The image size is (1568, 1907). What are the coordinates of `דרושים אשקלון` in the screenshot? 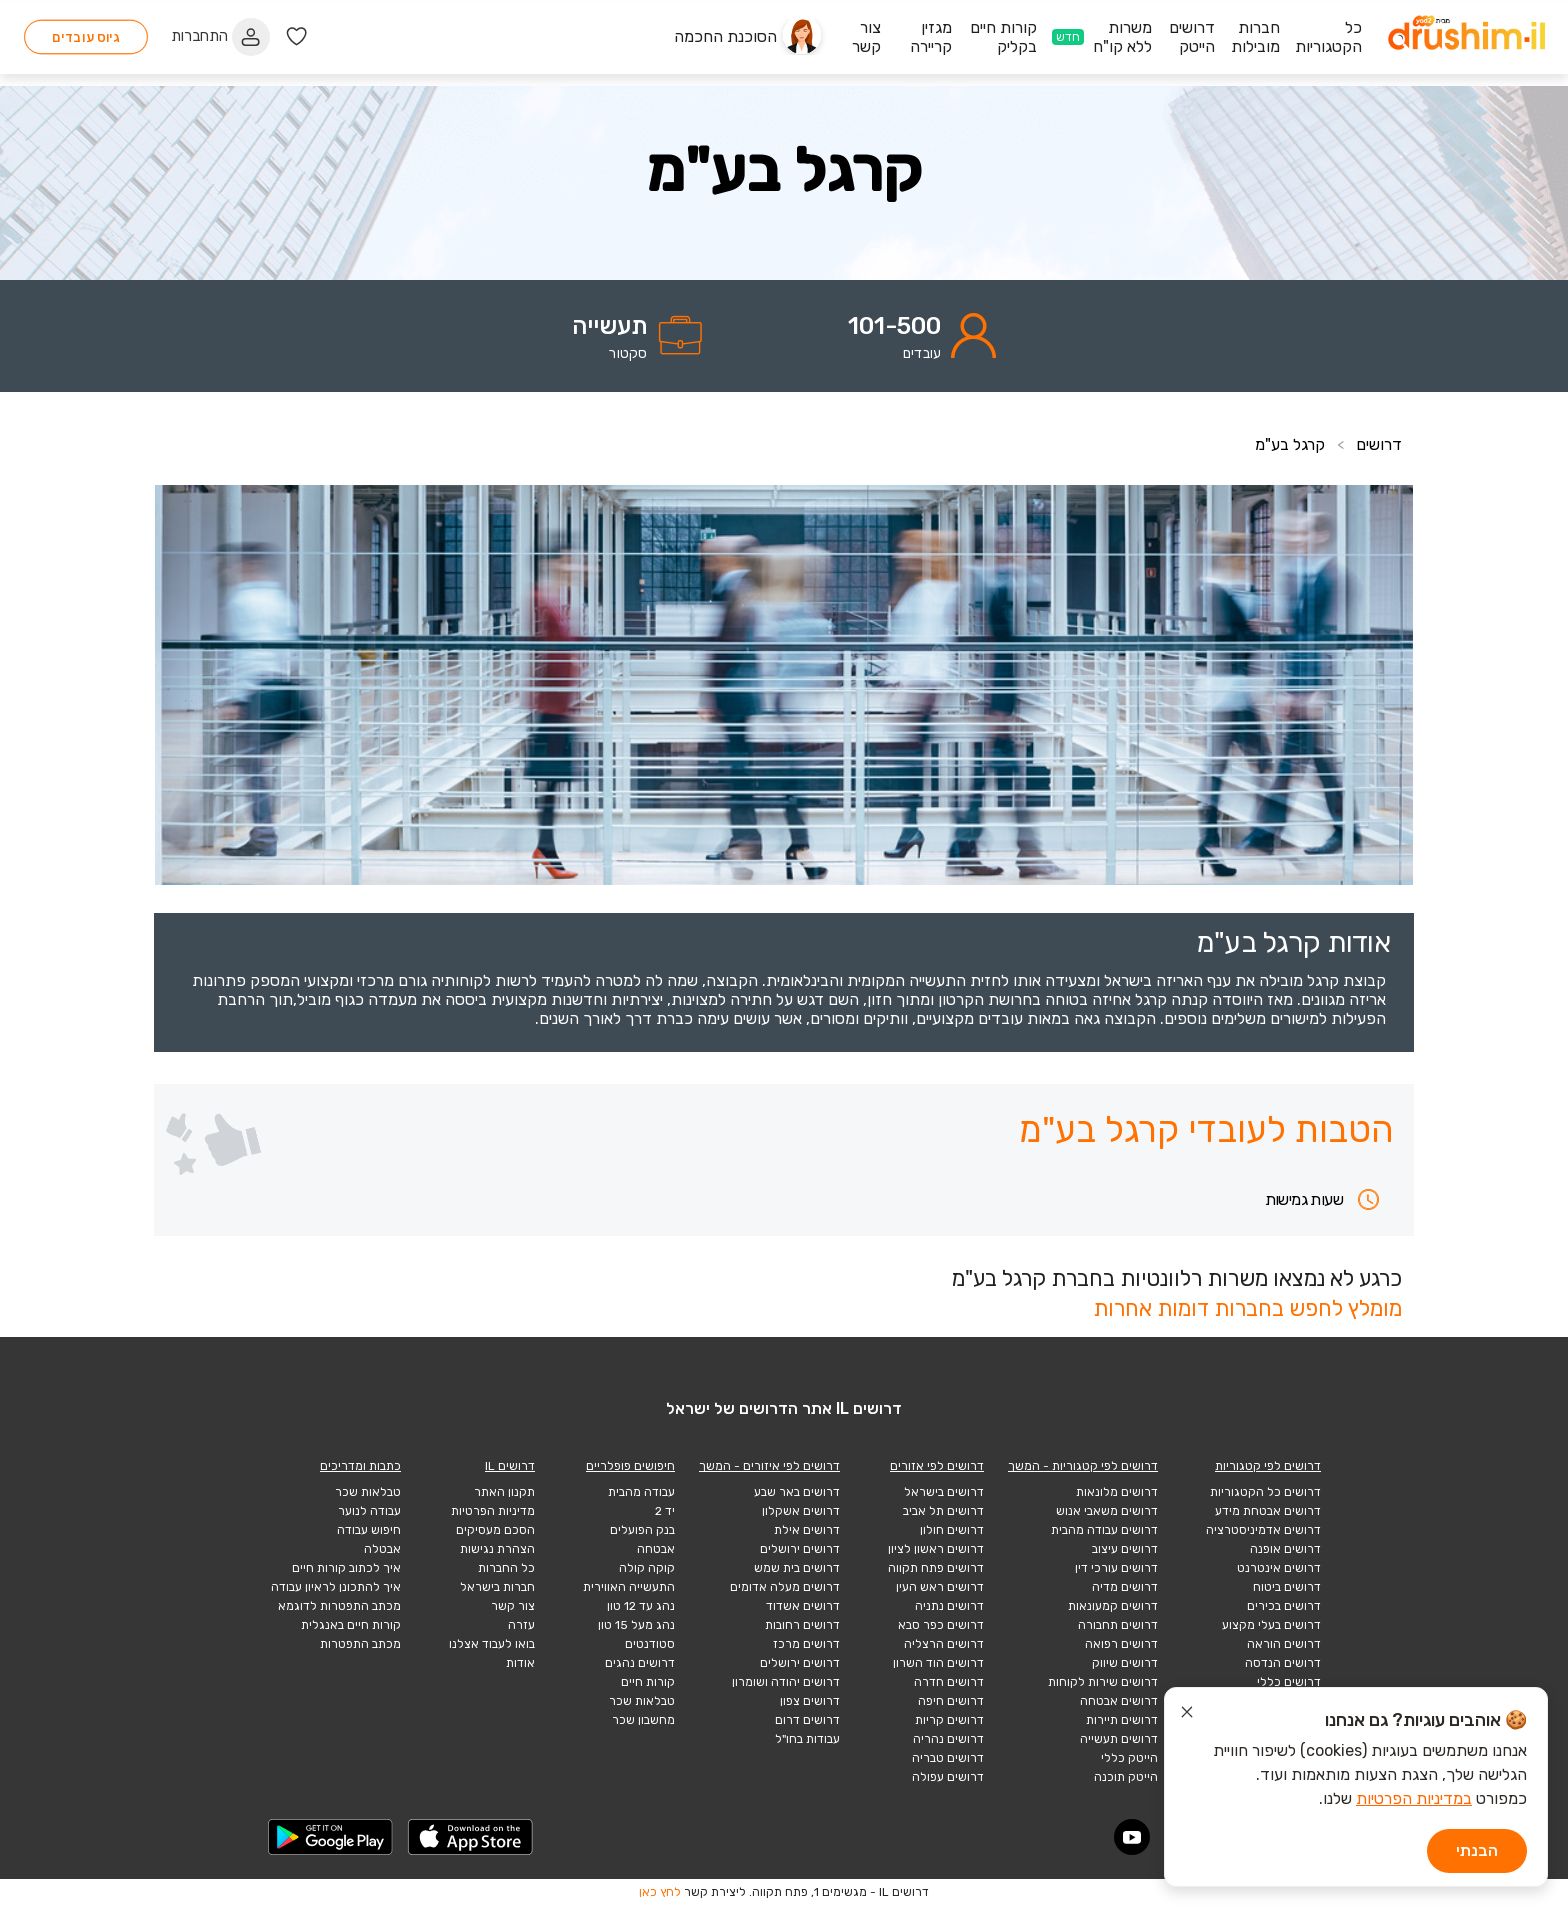 It's located at (801, 1511).